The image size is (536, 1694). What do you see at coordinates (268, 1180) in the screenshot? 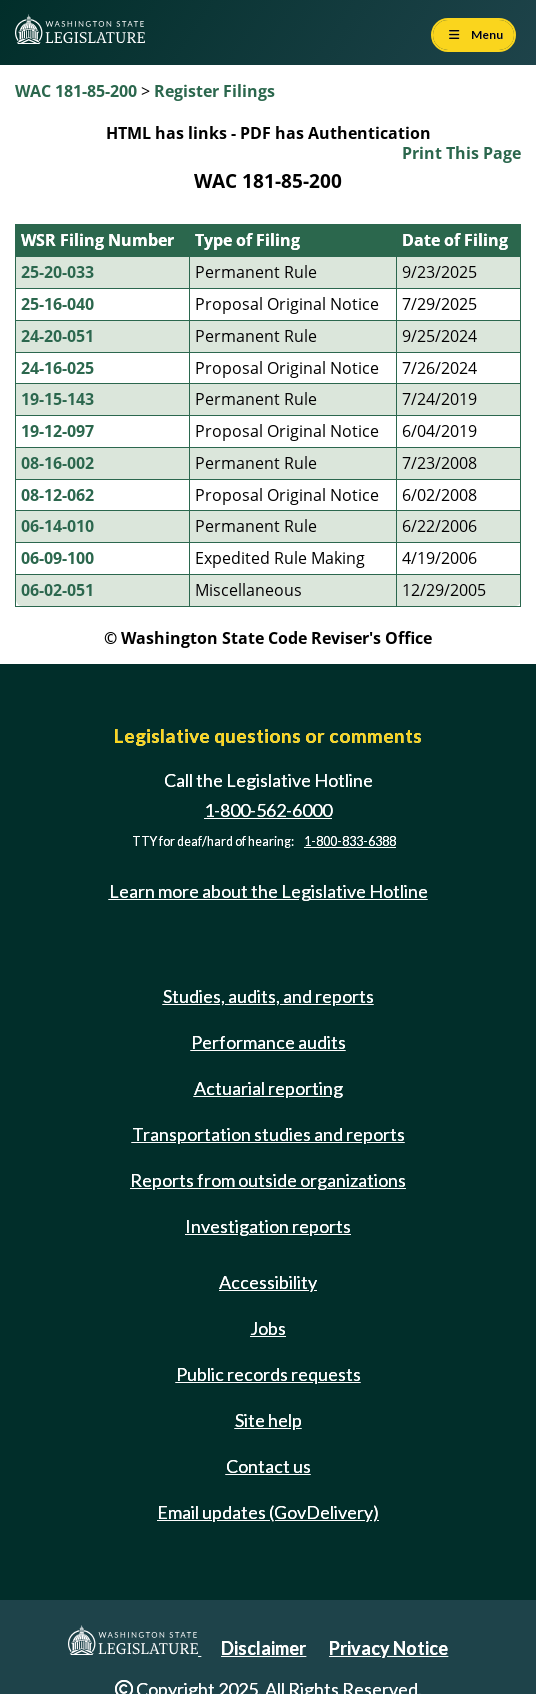
I see `Reports from outside organizations` at bounding box center [268, 1180].